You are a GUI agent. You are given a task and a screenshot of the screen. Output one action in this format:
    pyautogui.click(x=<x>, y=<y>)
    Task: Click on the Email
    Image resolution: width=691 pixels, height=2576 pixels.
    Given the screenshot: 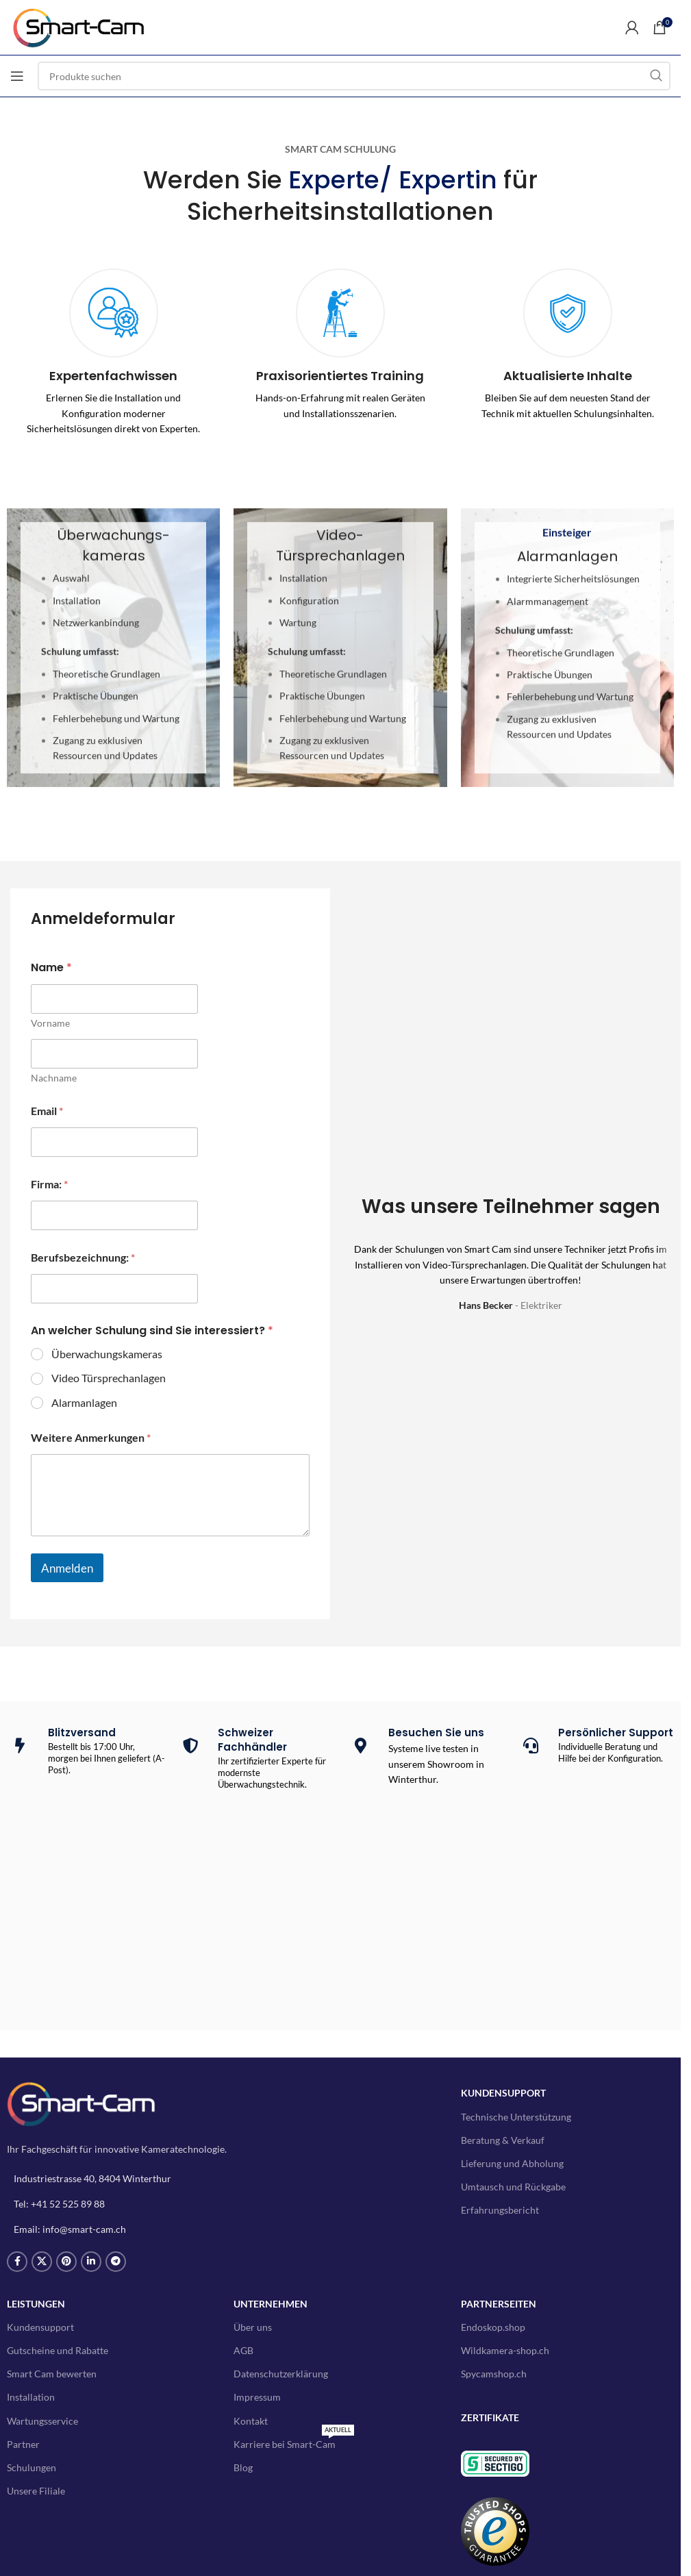 What is the action you would take?
    pyautogui.click(x=47, y=1110)
    